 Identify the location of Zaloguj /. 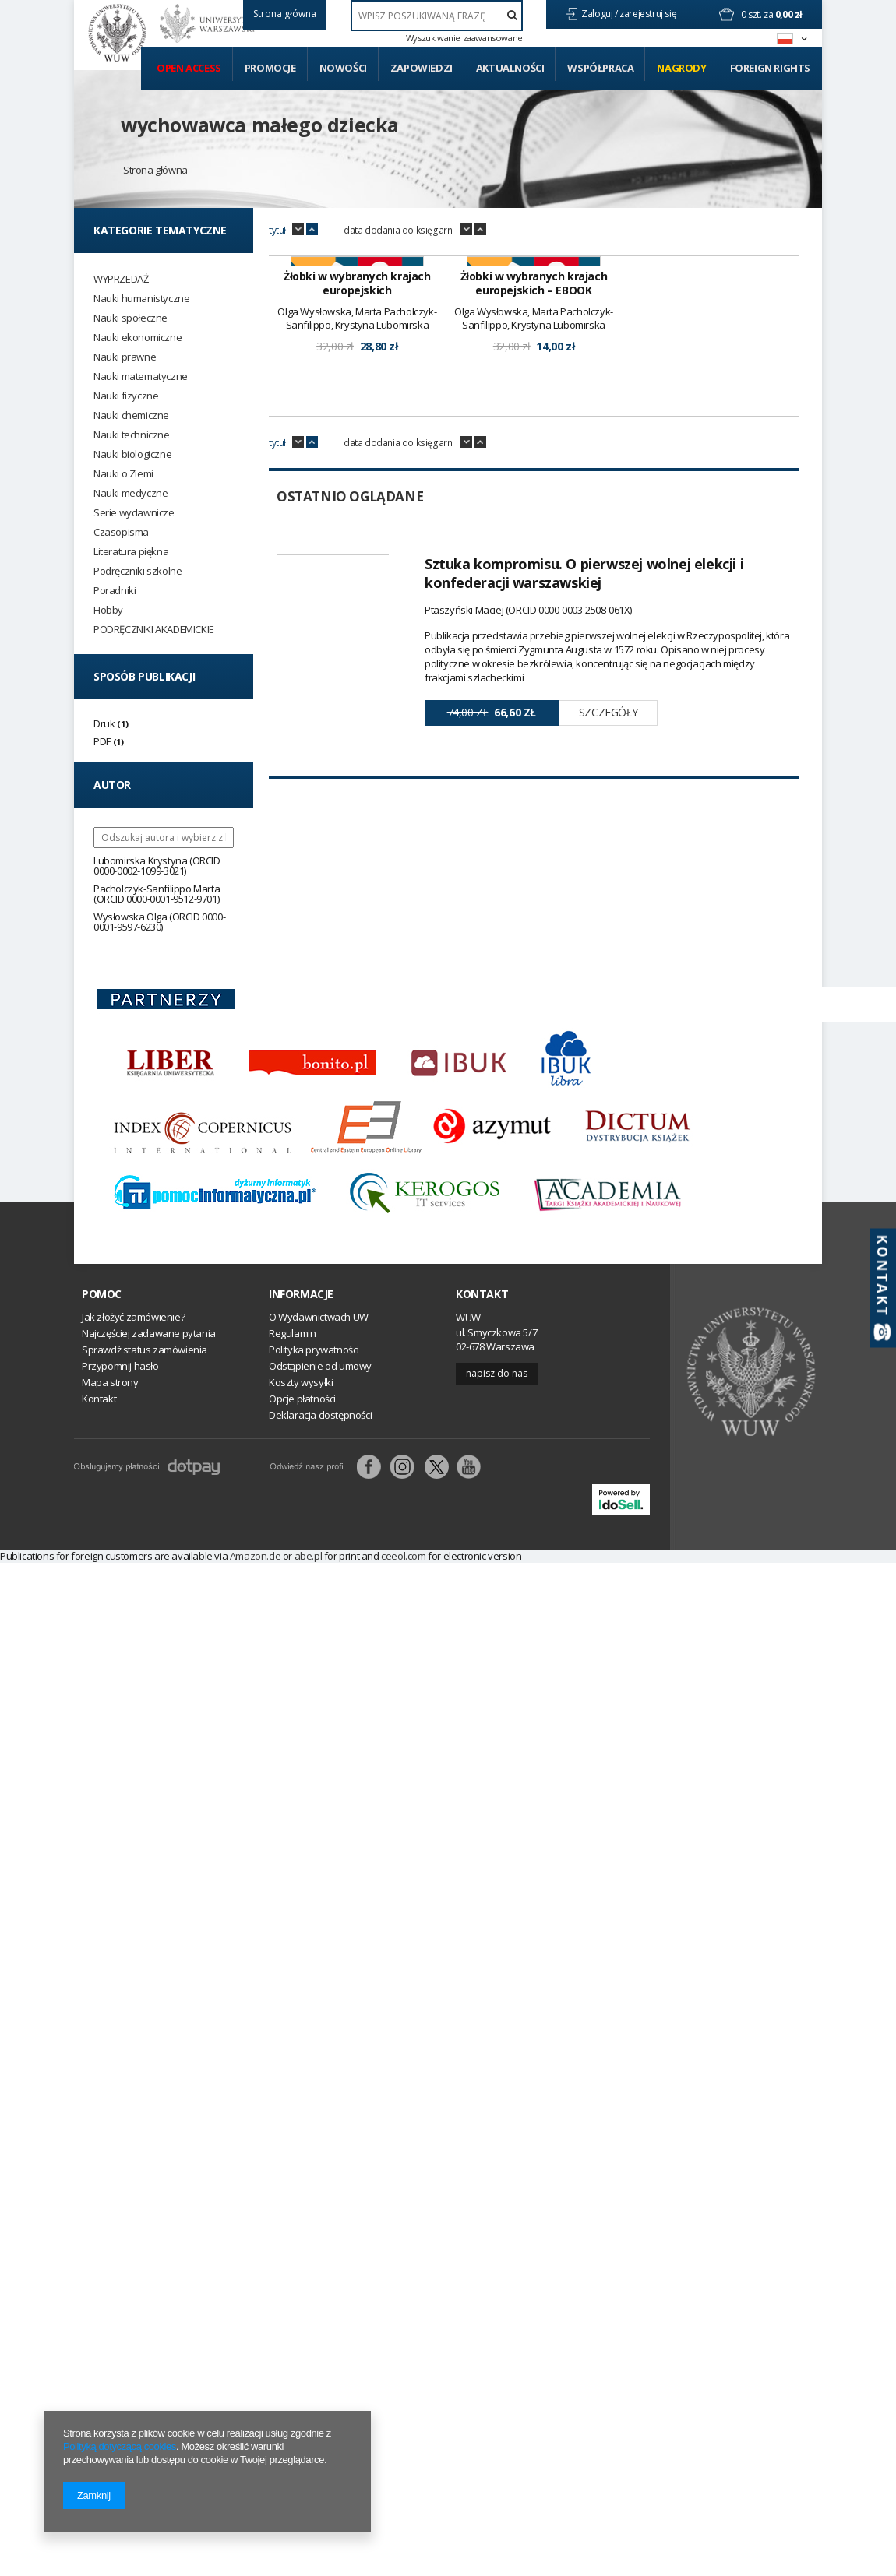
(600, 13).